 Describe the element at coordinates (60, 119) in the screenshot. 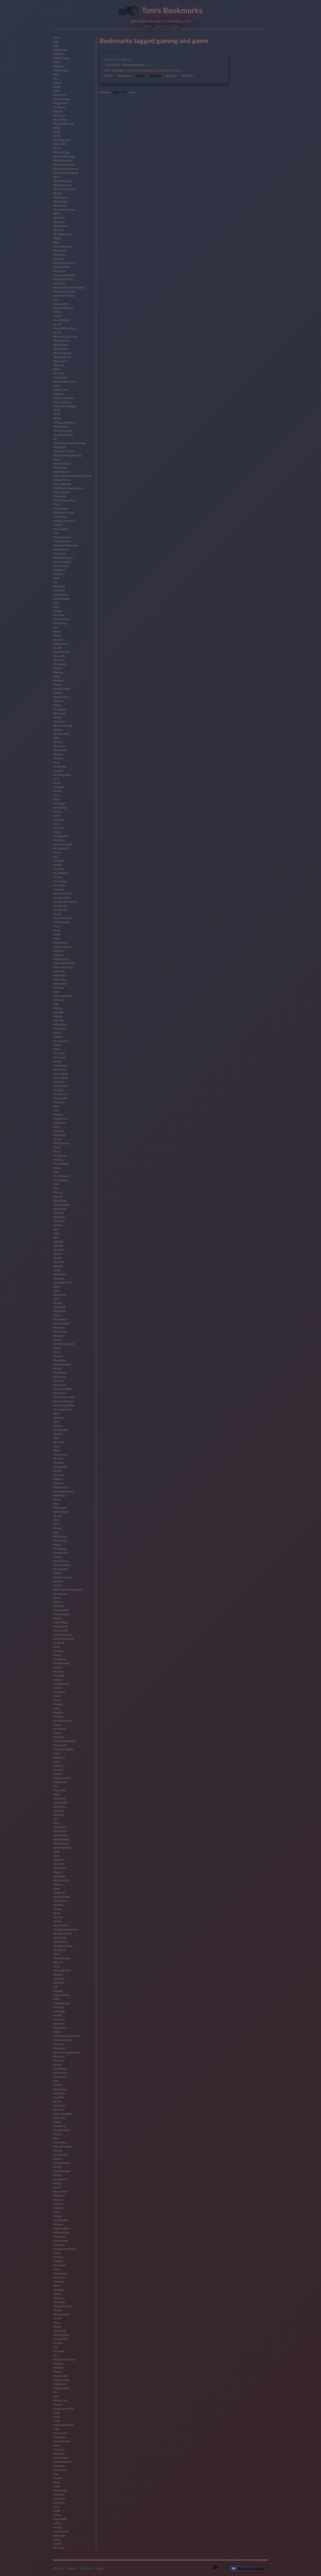

I see `#Archiving` at that location.